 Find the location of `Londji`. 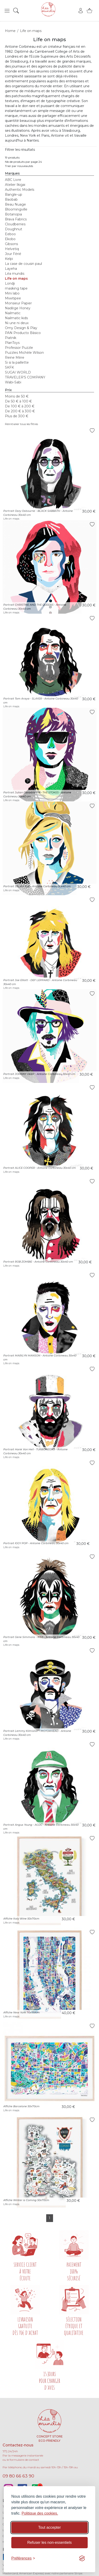

Londji is located at coordinates (10, 283).